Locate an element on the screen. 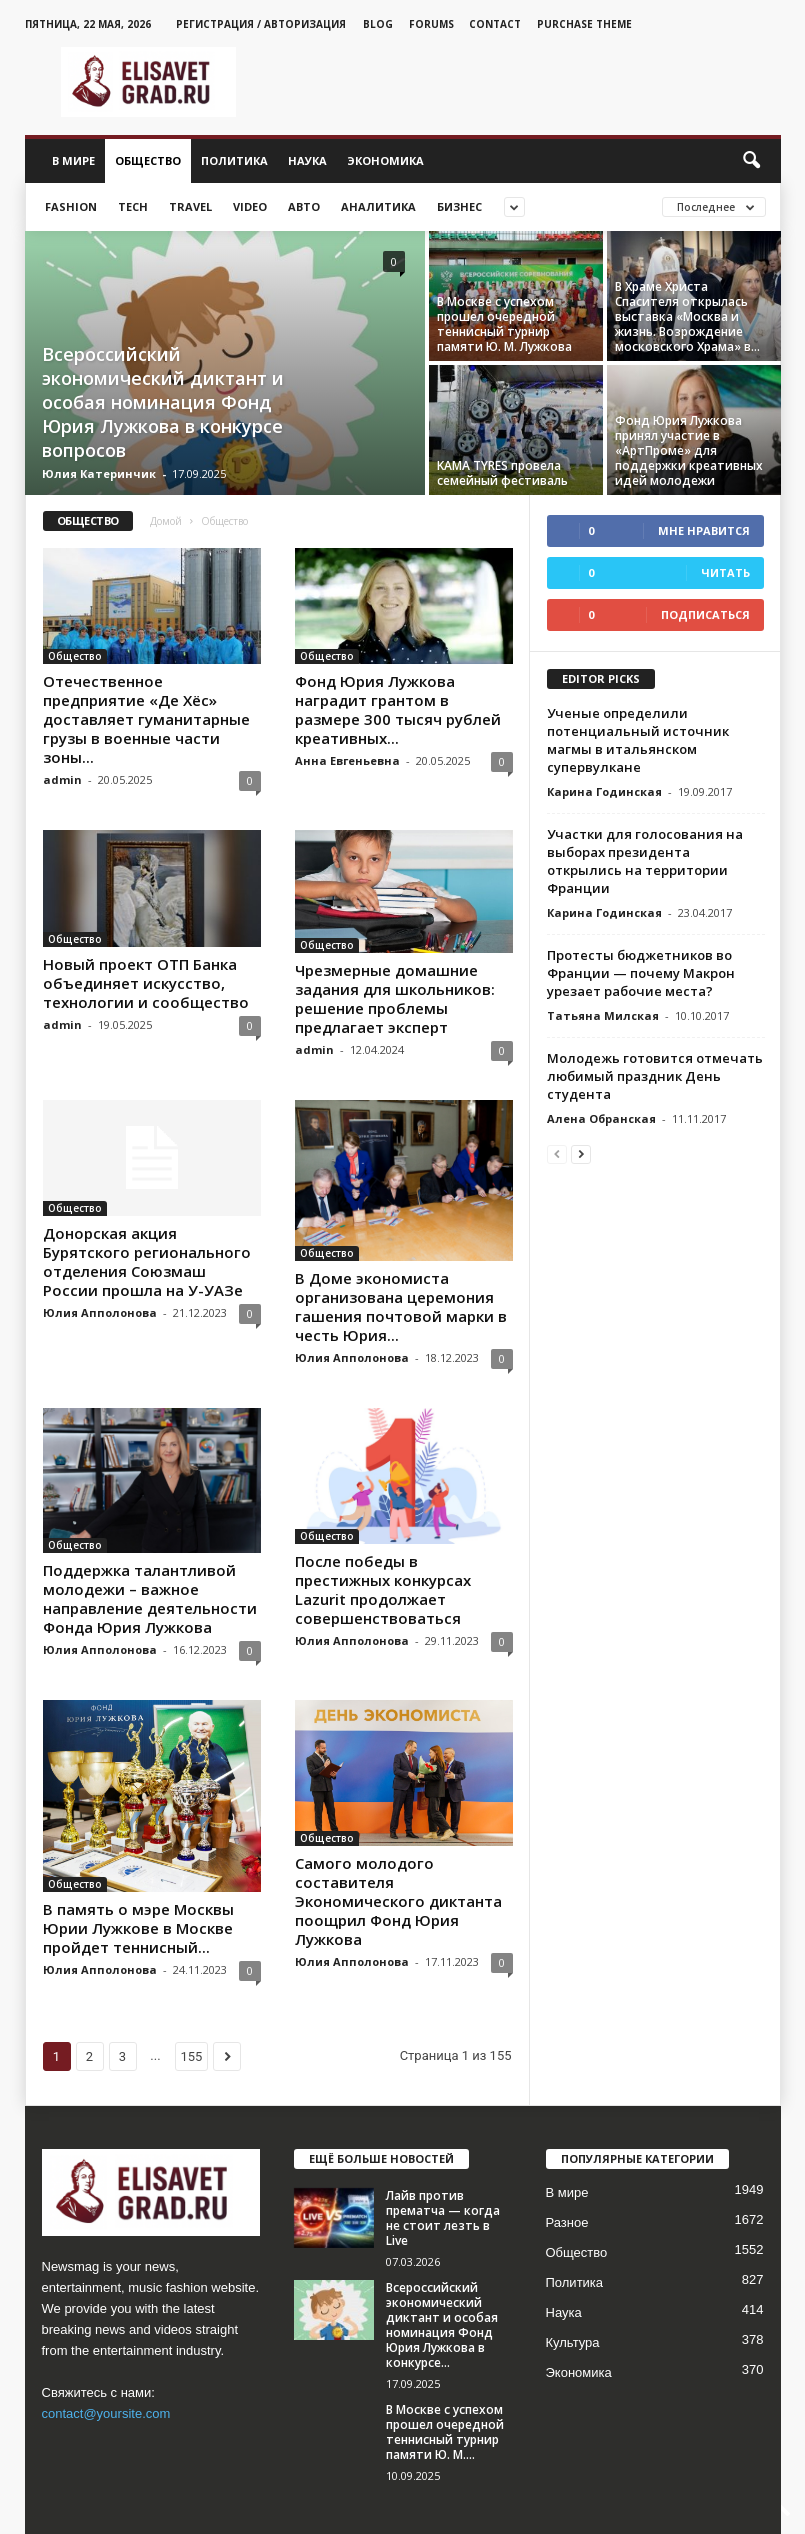 The width and height of the screenshot is (805, 2534). 155 is located at coordinates (192, 1989).